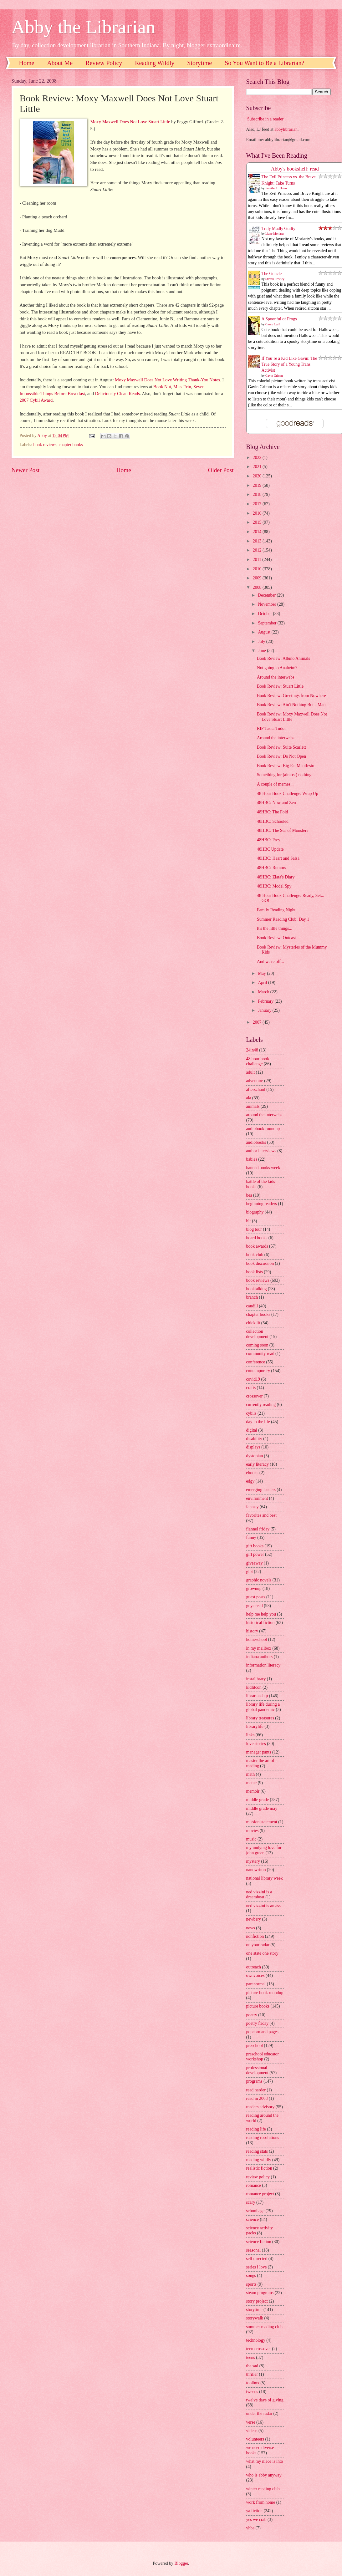 This screenshot has height=2576, width=342. Describe the element at coordinates (253, 2250) in the screenshot. I see `seasonal` at that location.